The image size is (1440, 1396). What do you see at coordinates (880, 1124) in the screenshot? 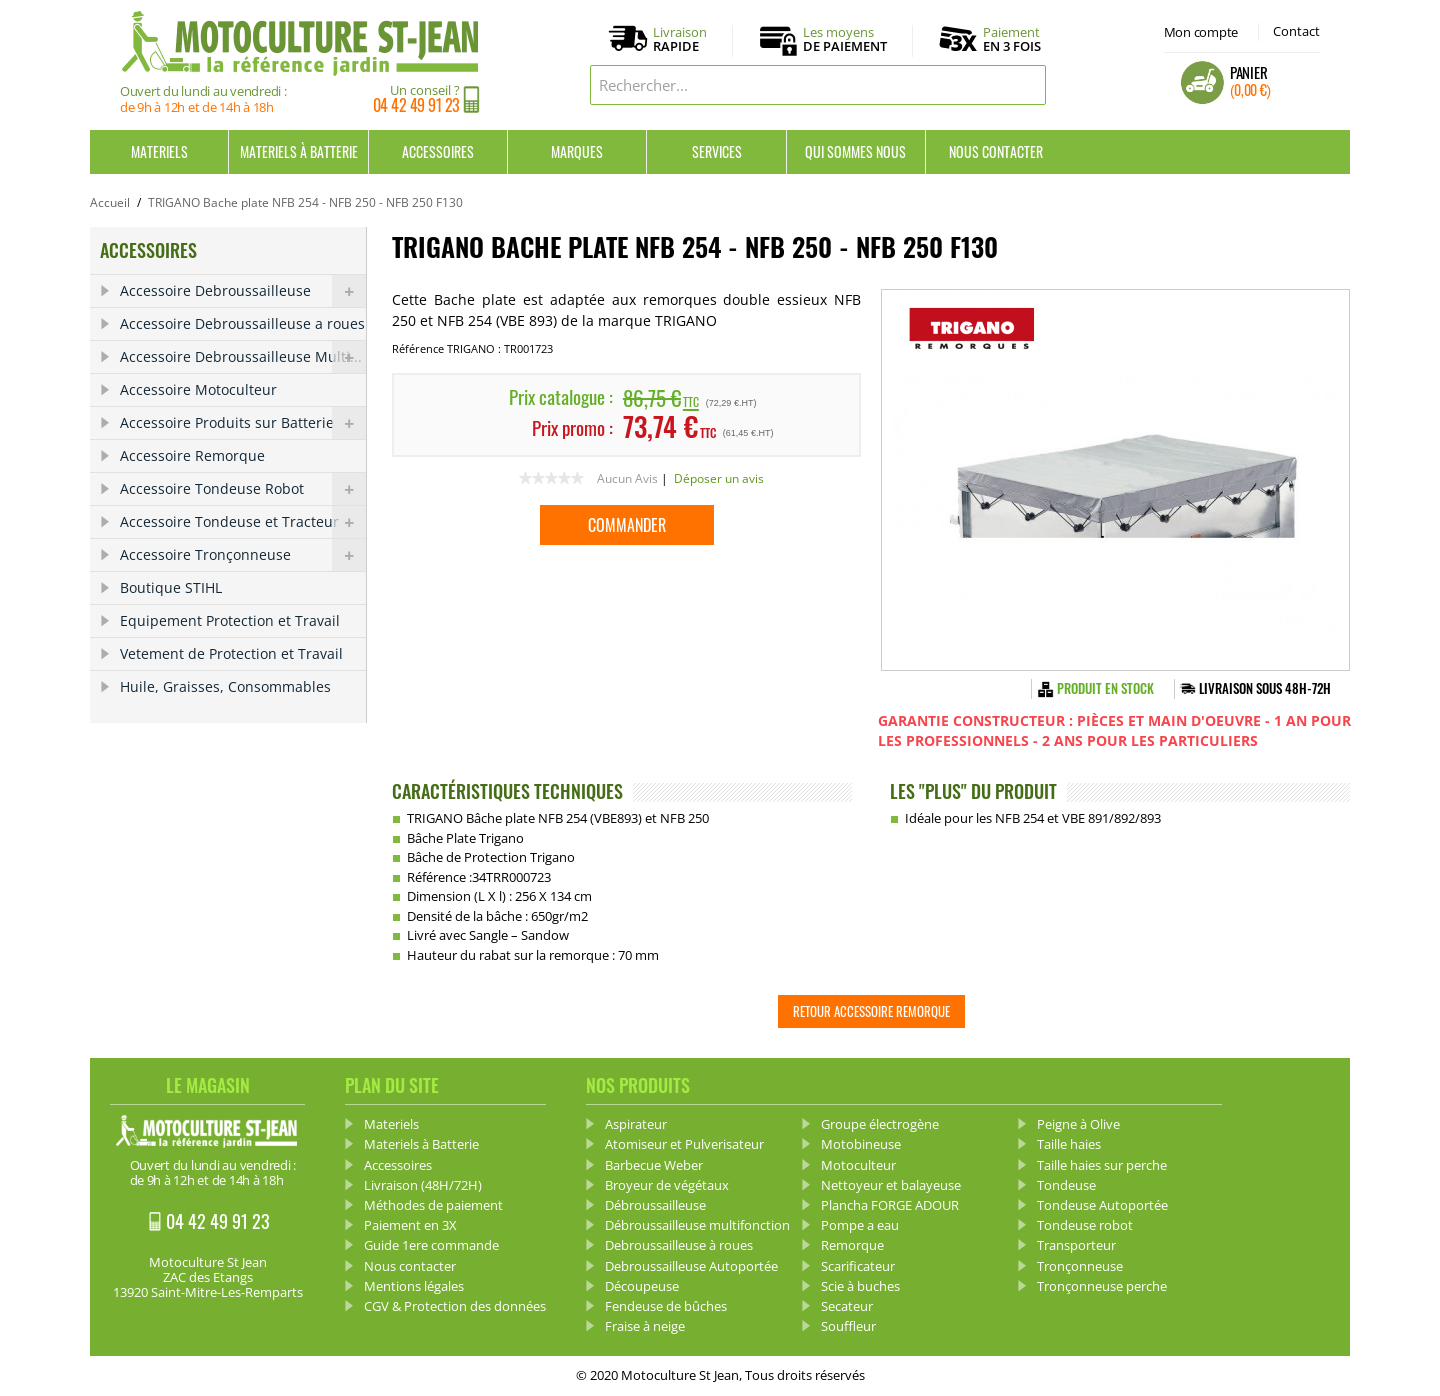
I see `Groupe électrogène` at bounding box center [880, 1124].